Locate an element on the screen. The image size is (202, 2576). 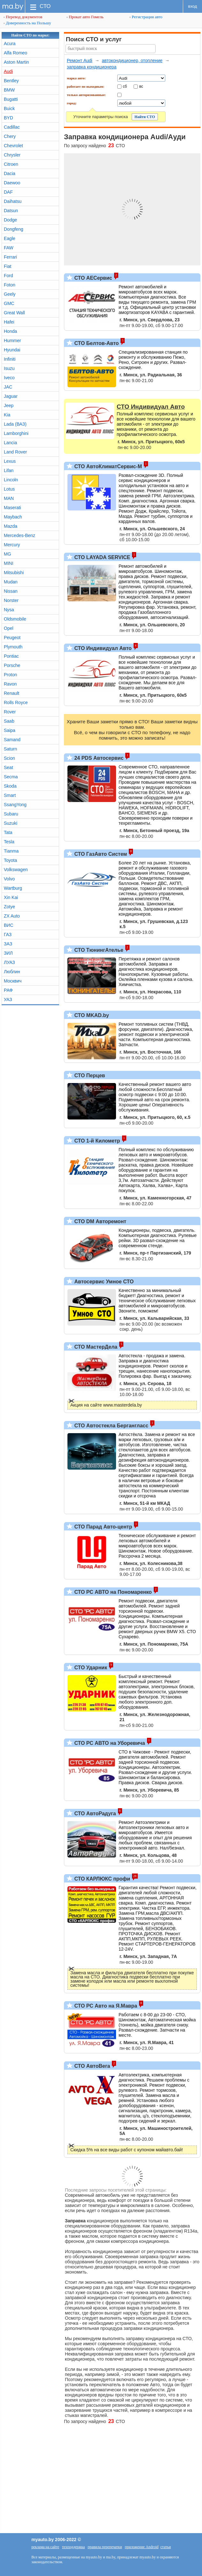
СТО МастерДела is located at coordinates (95, 1347).